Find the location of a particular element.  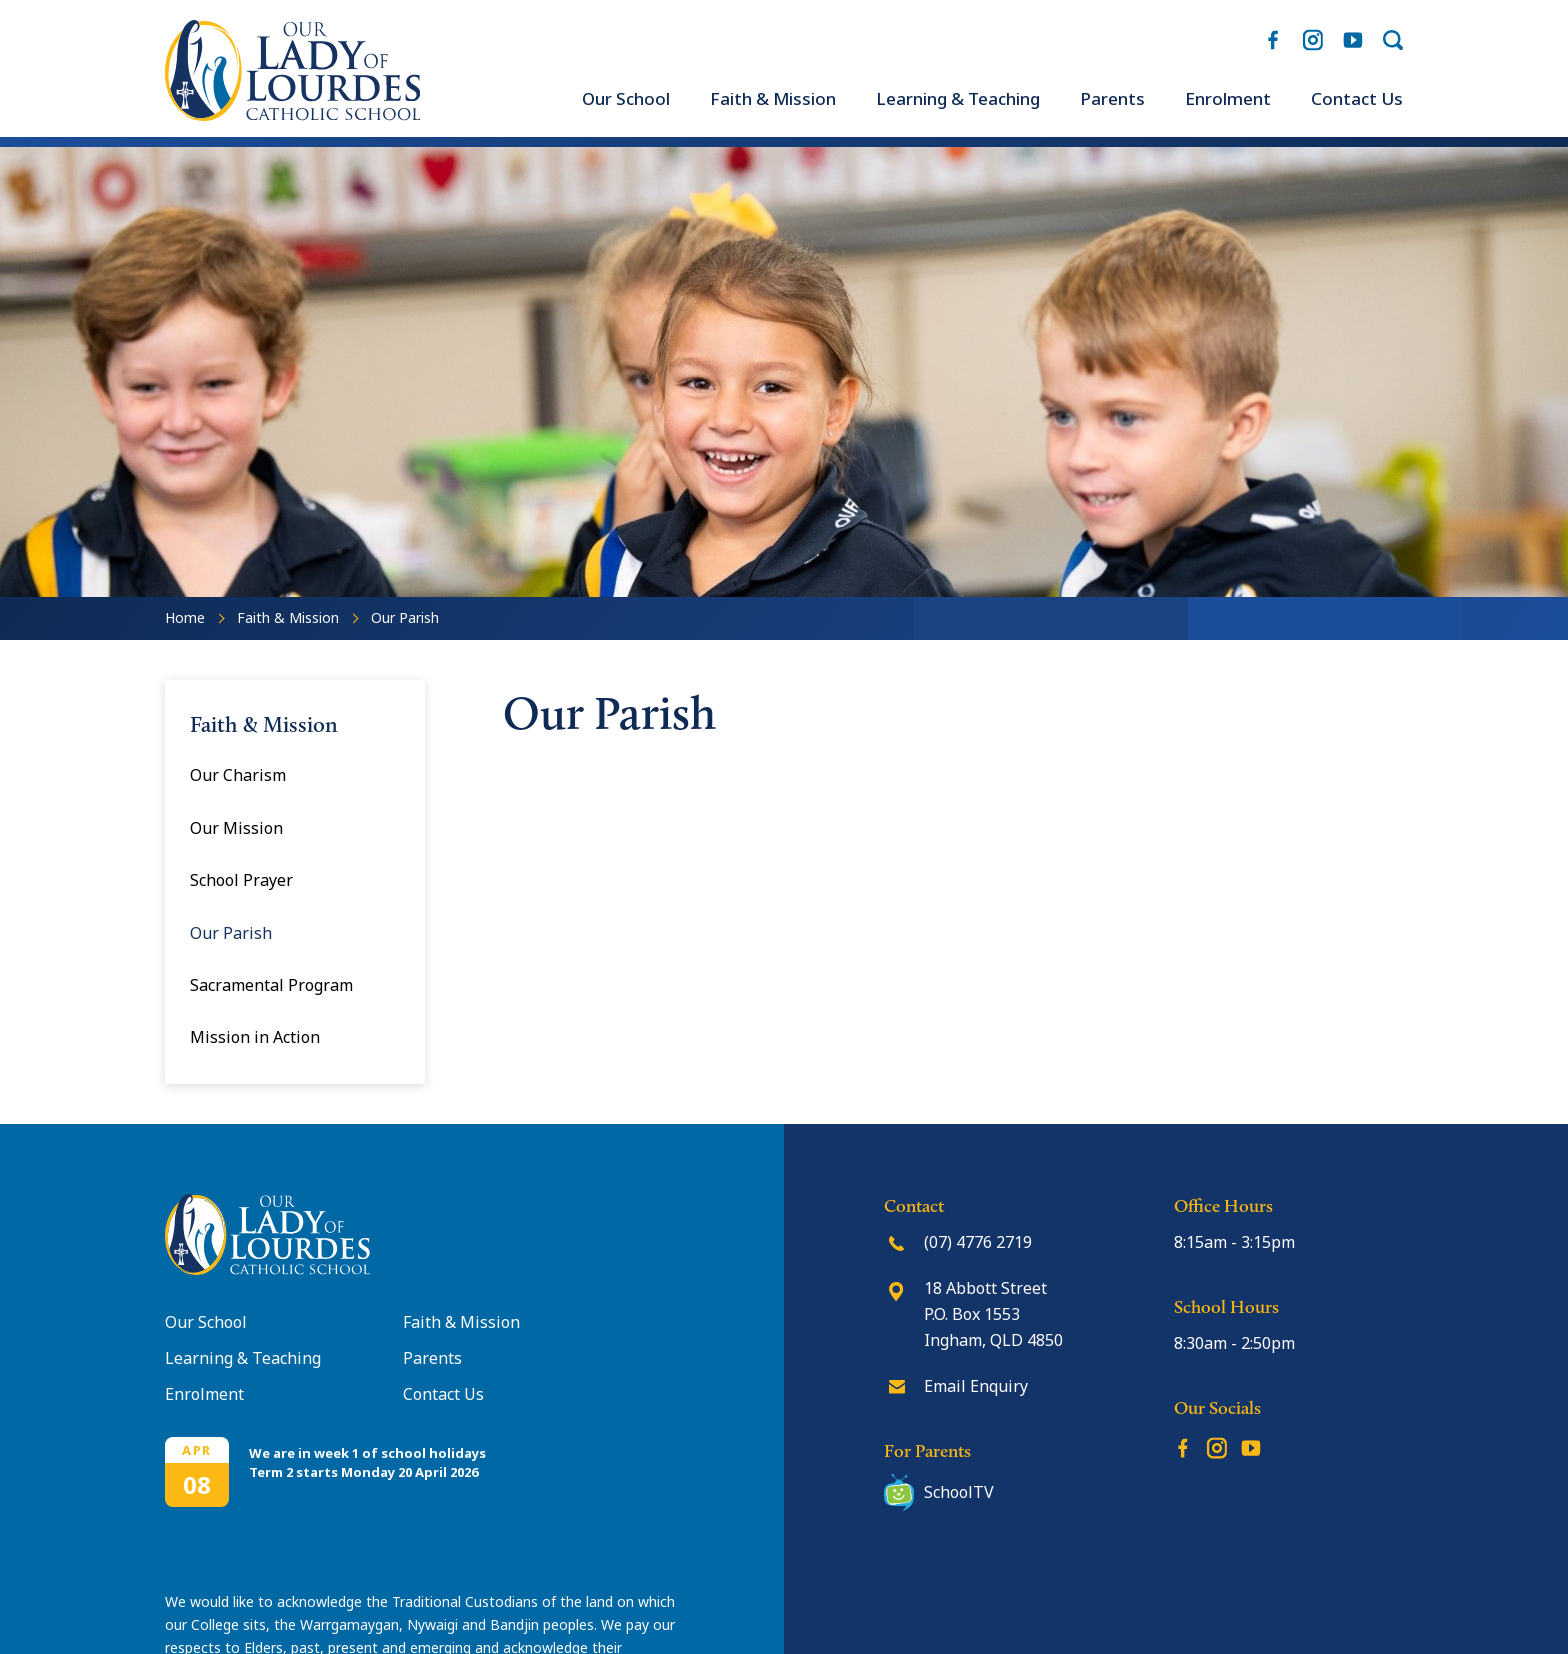

Email Enquiry is located at coordinates (976, 1386).